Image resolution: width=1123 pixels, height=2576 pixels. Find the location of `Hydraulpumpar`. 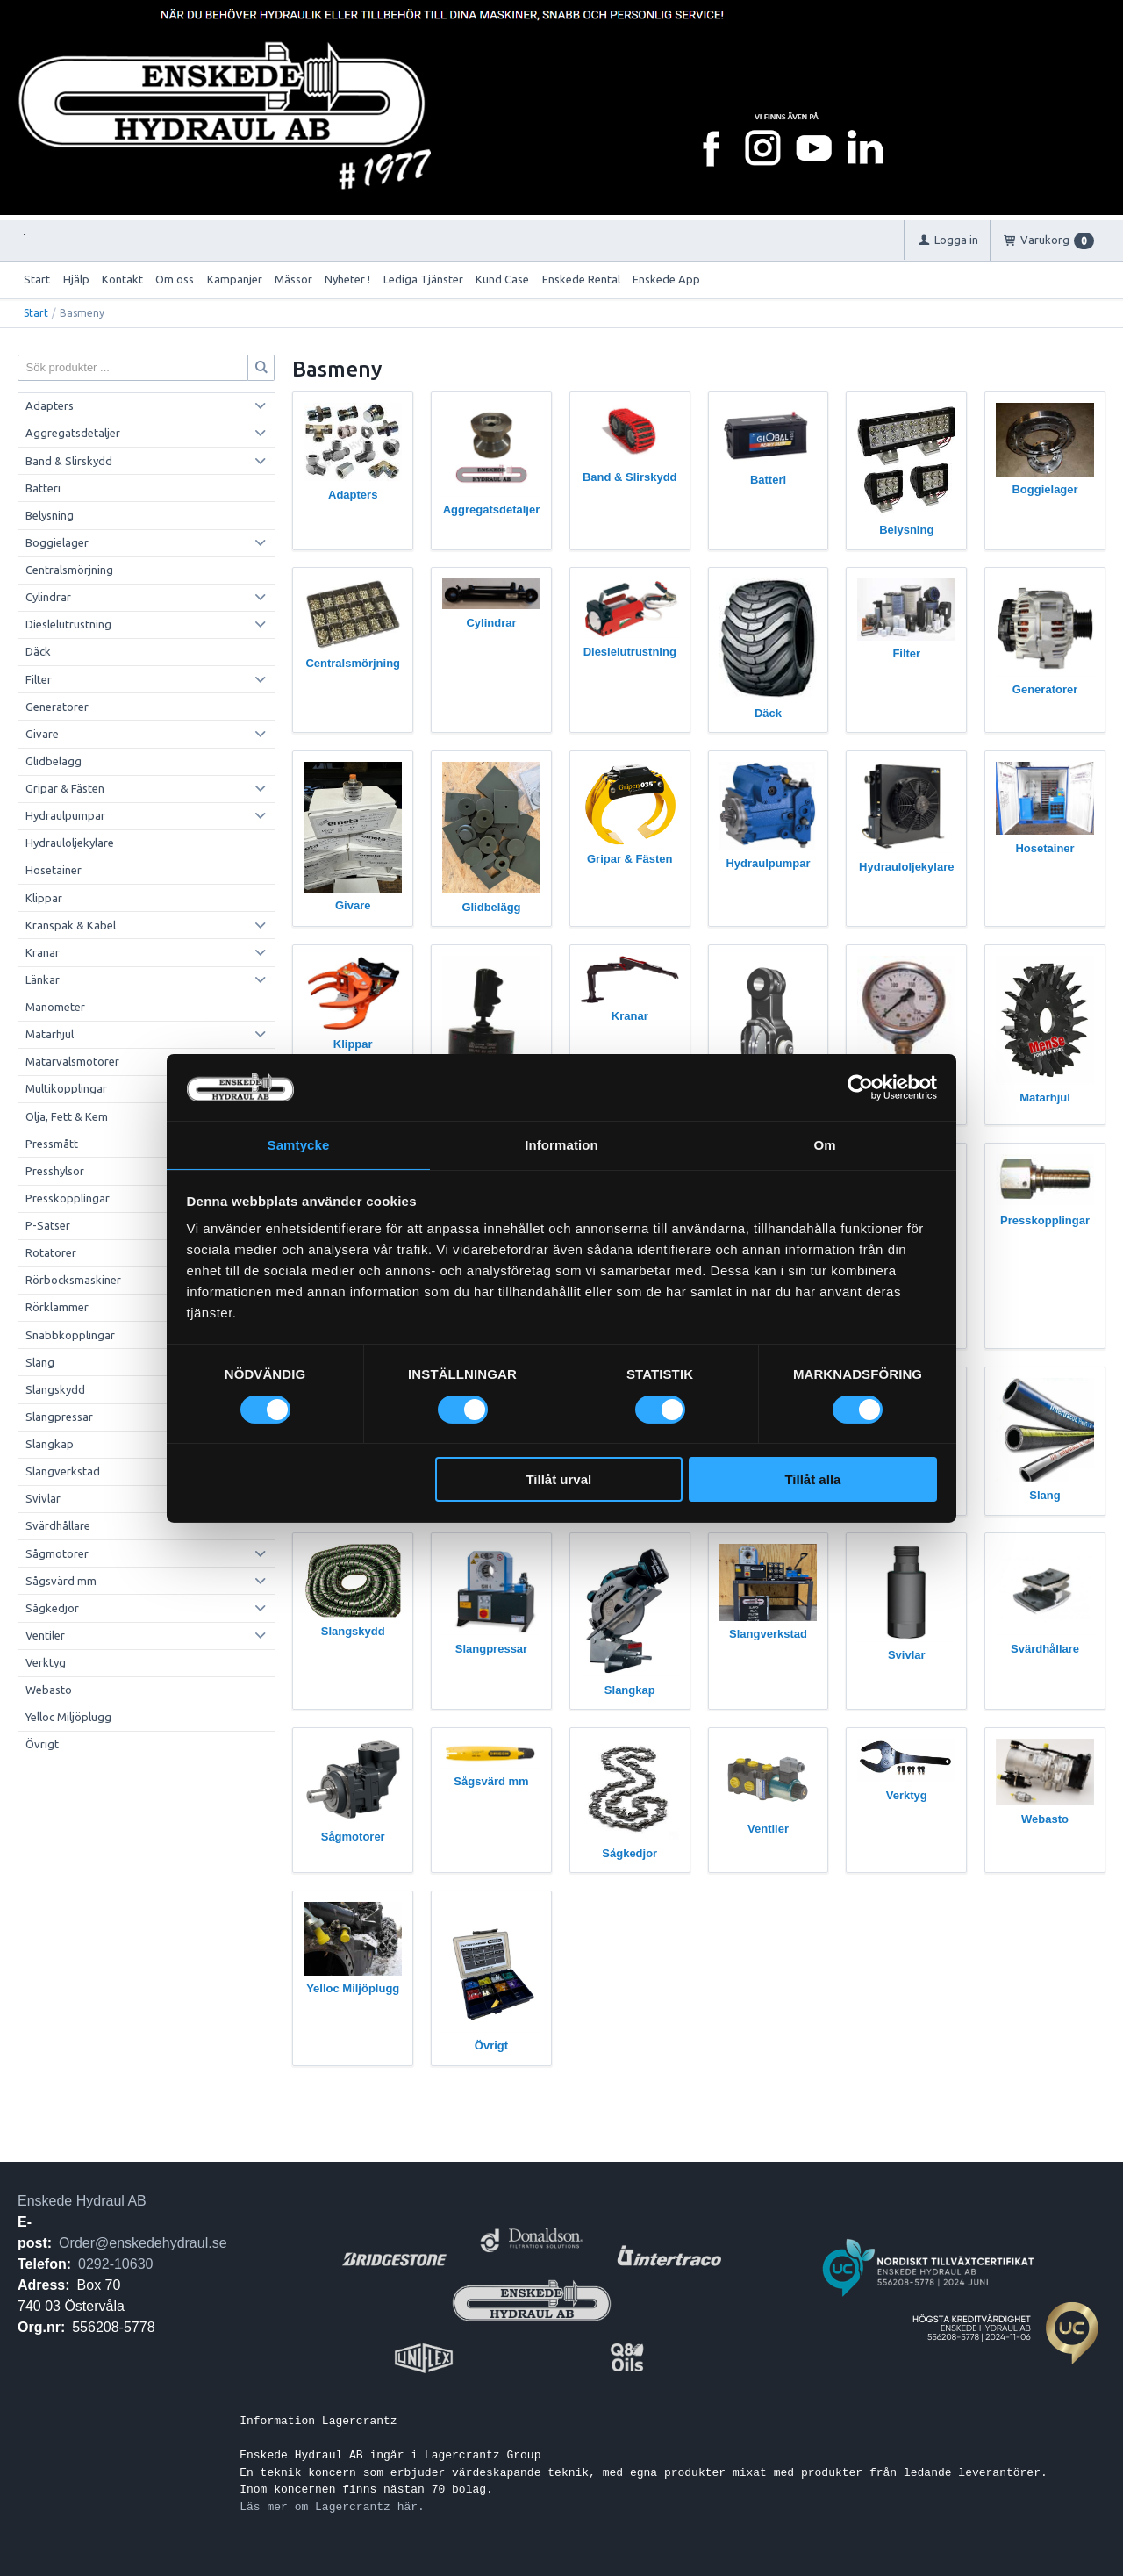

Hydraulpumpar is located at coordinates (65, 815).